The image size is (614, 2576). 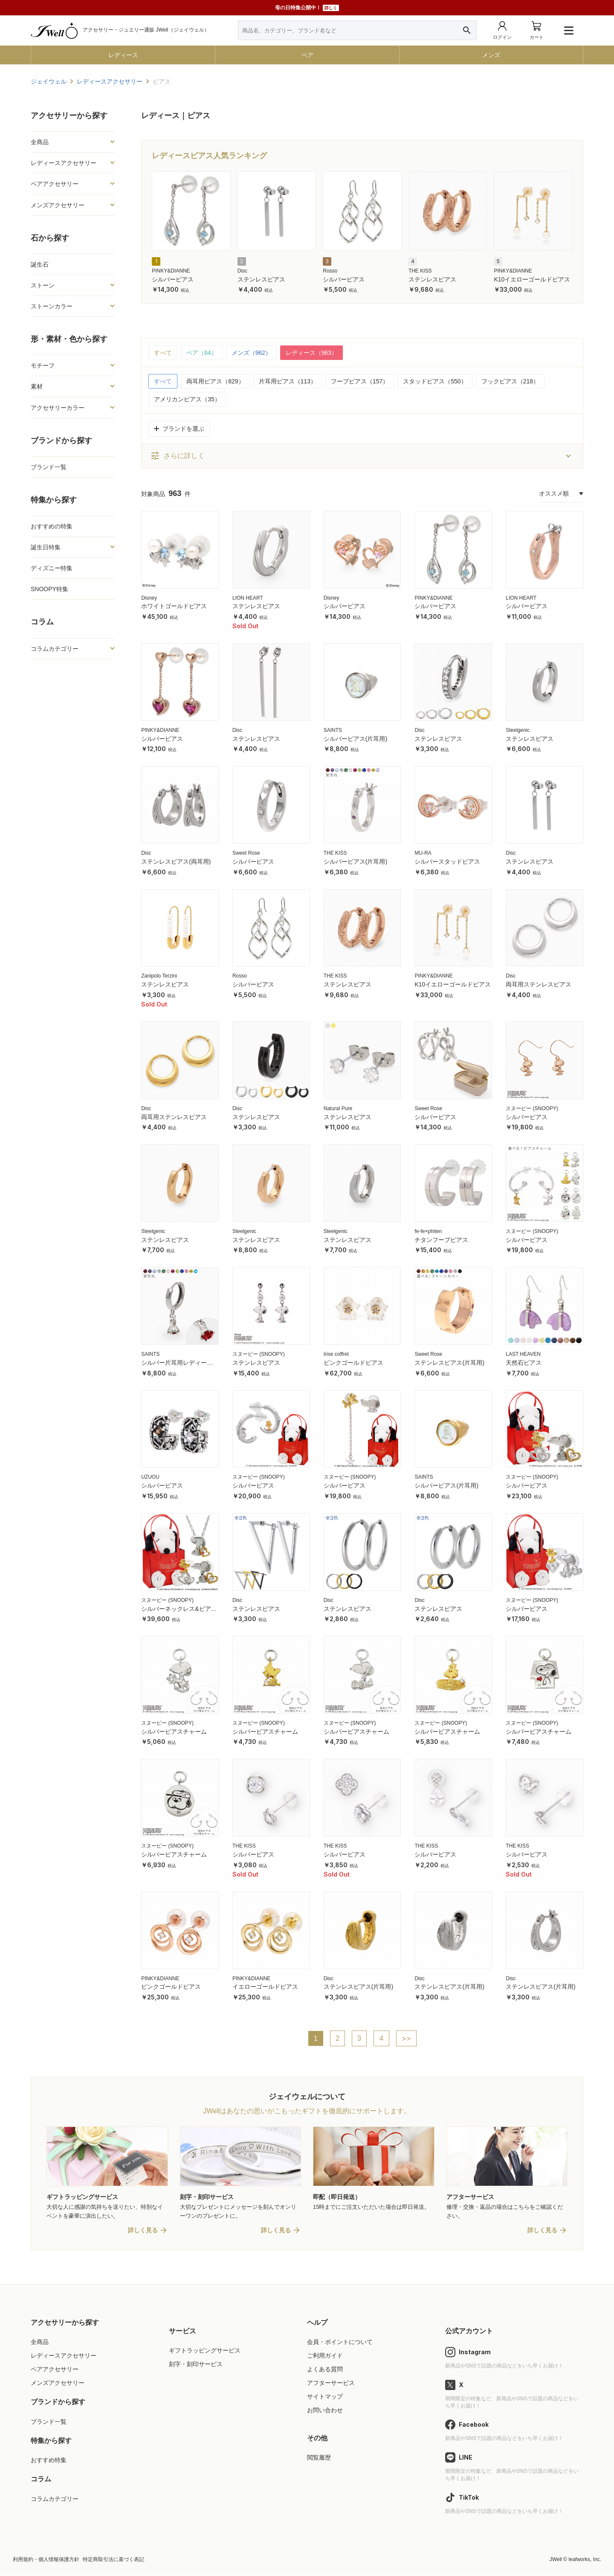 I want to click on Disc, so click(x=242, y=271).